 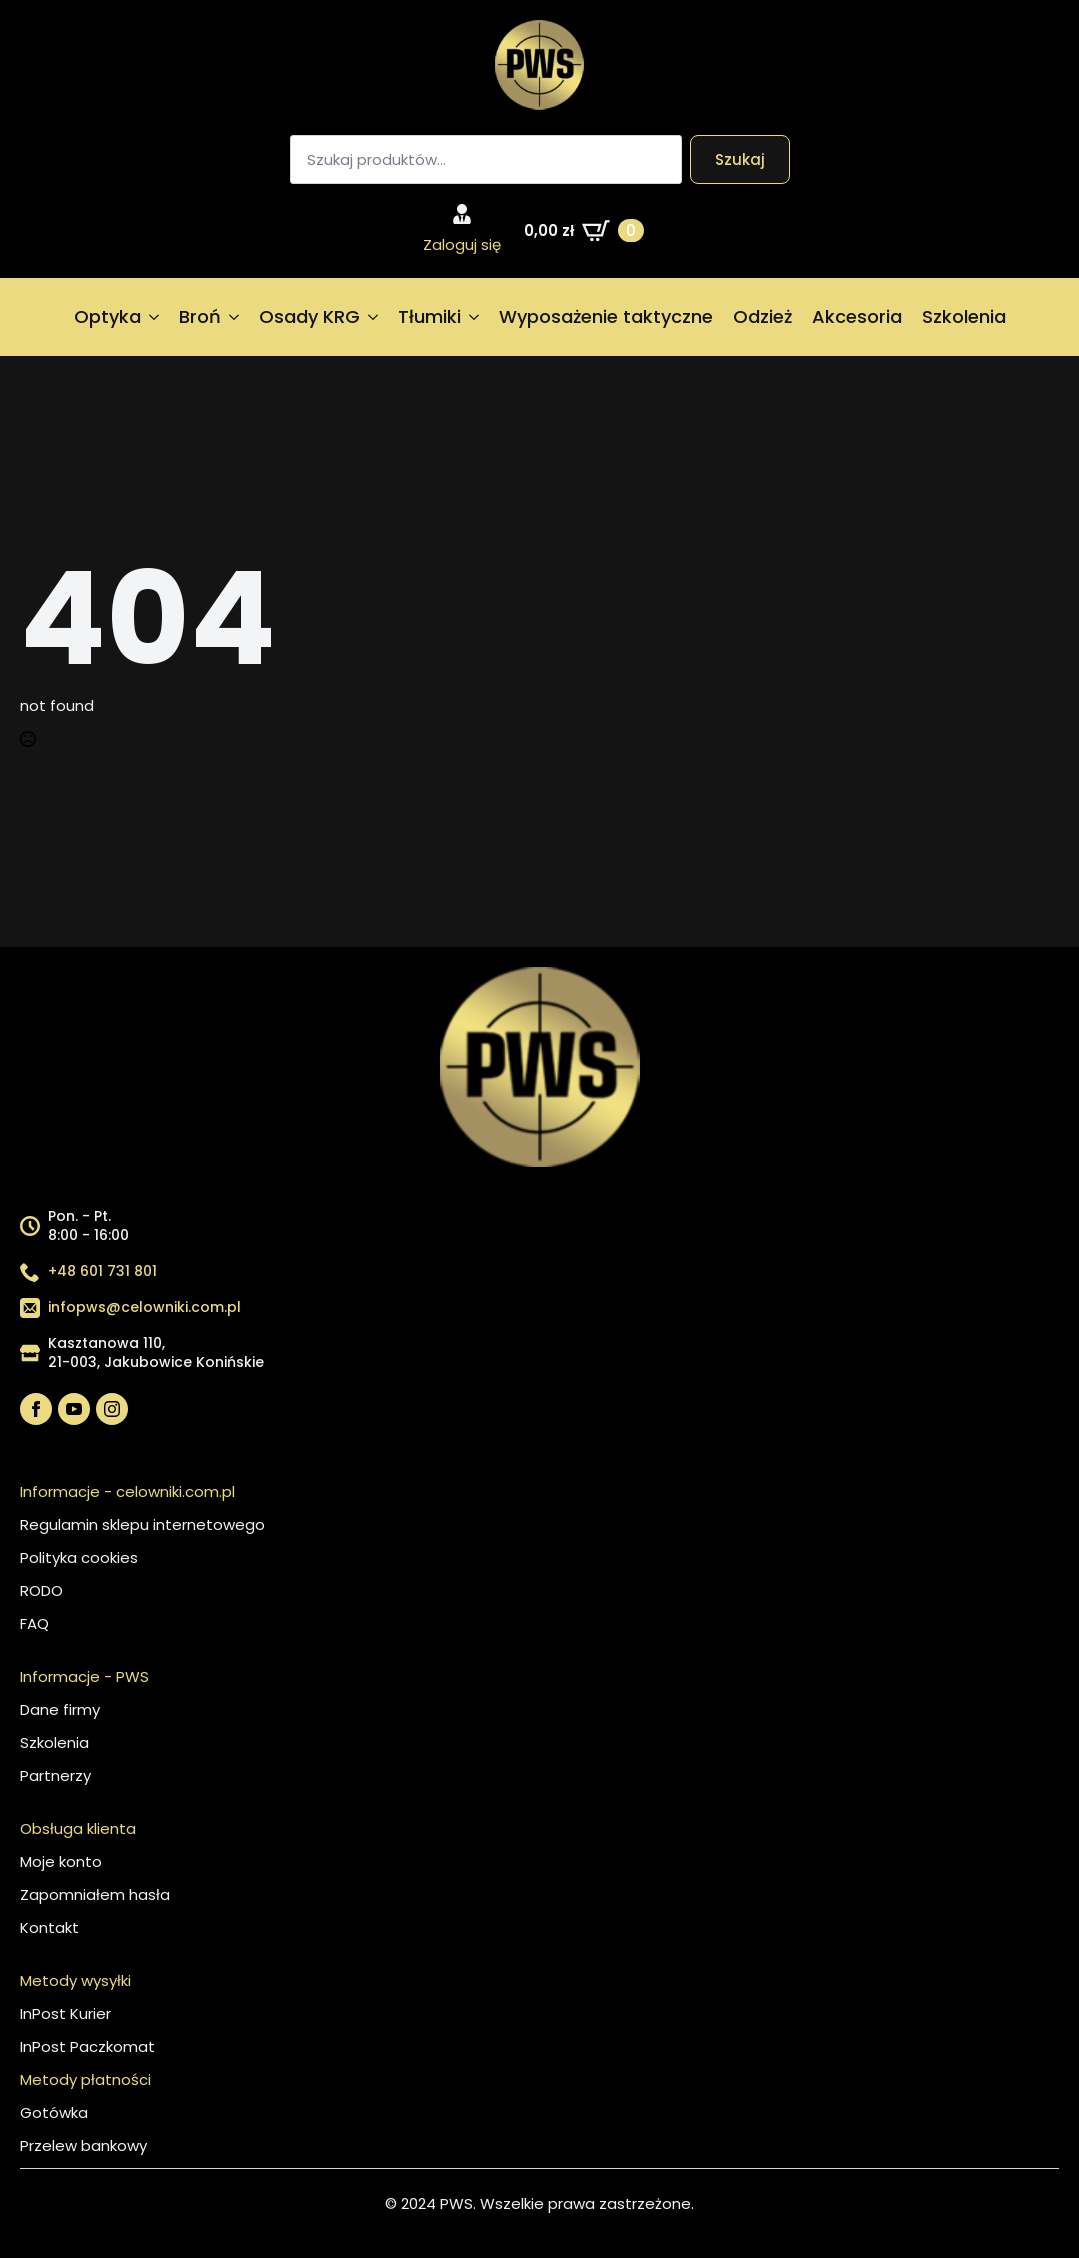 I want to click on [facebook], so click(x=36, y=1409).